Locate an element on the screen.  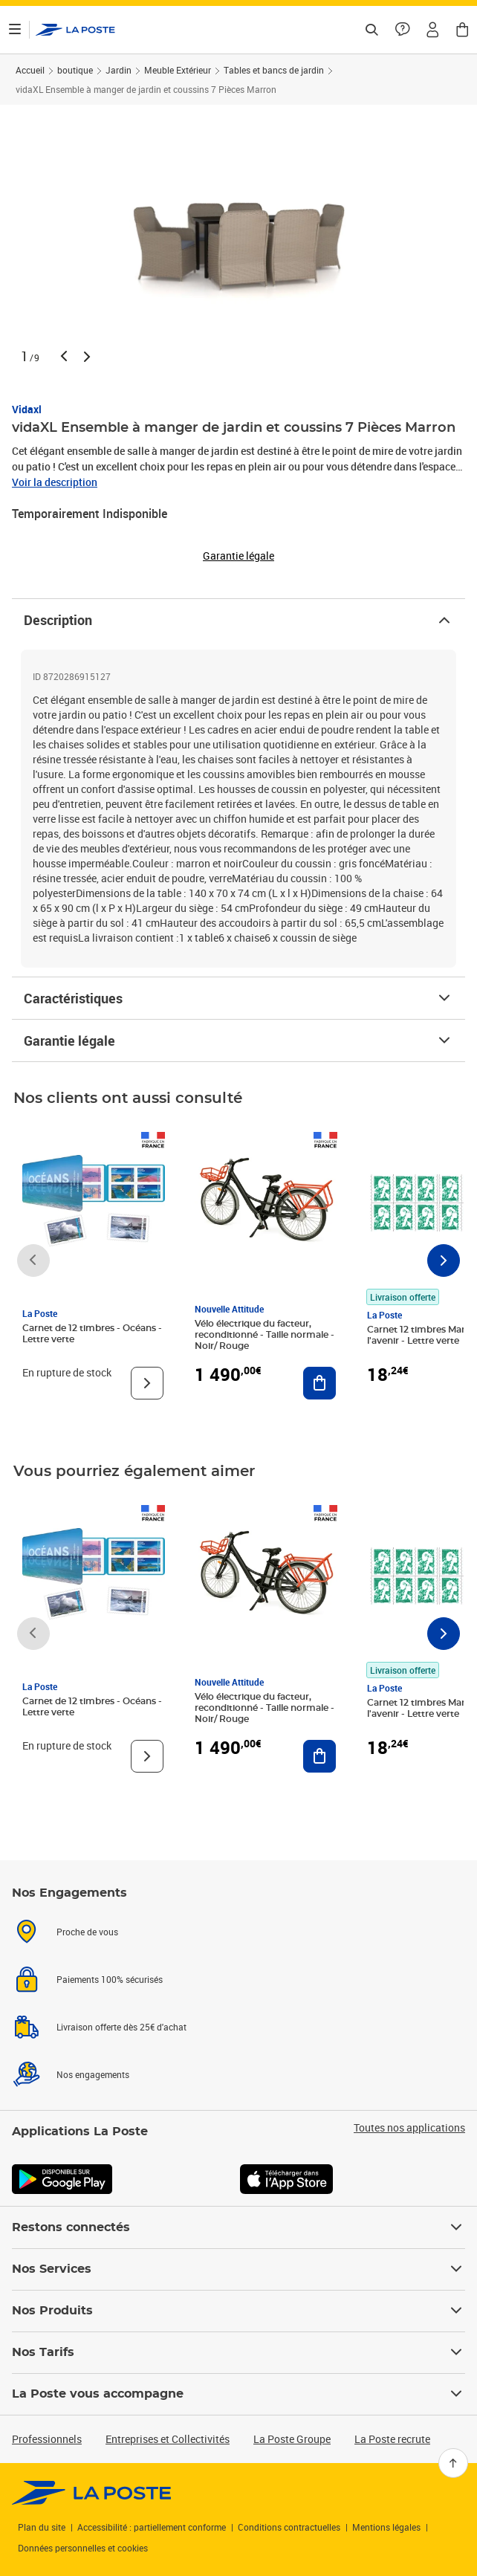
[link] is located at coordinates (92, 2493).